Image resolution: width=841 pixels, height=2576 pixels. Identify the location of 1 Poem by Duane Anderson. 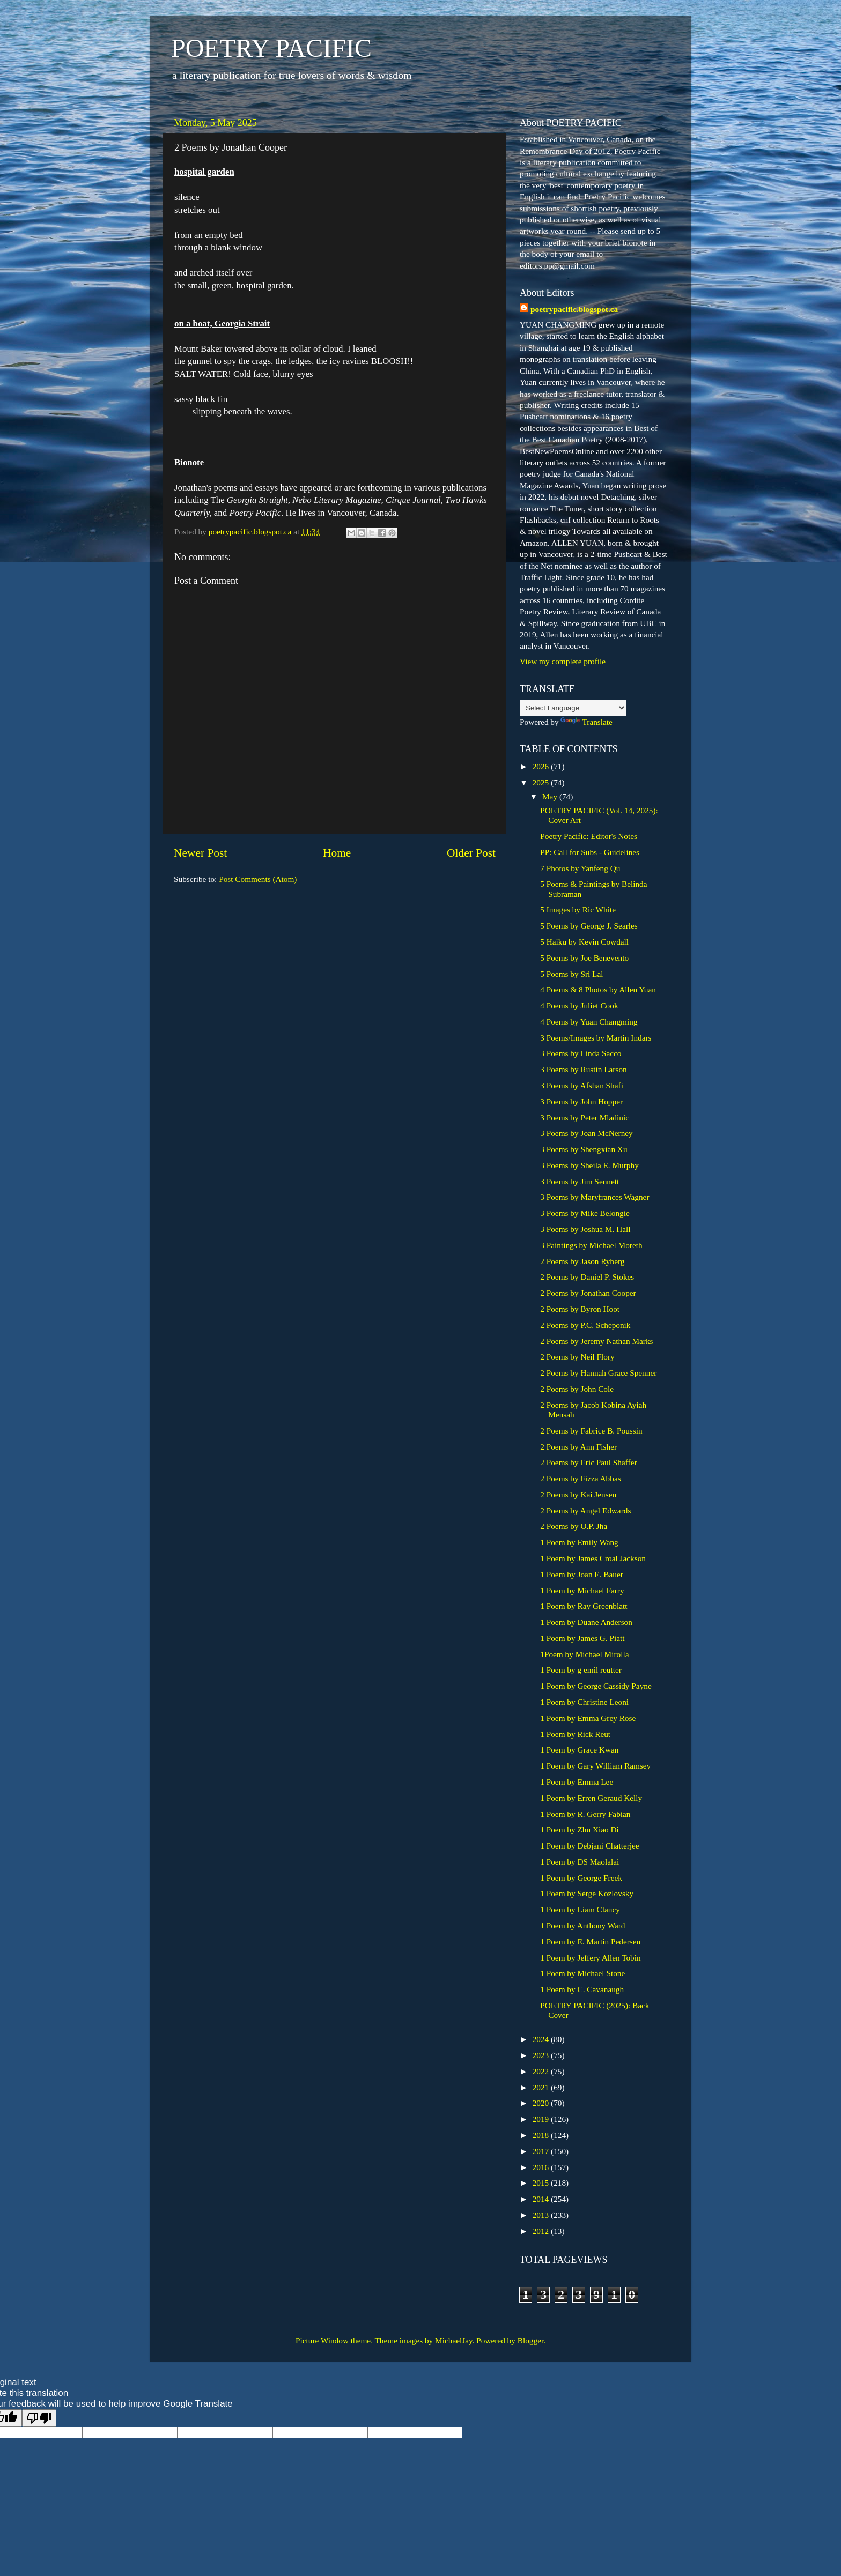
(586, 1622).